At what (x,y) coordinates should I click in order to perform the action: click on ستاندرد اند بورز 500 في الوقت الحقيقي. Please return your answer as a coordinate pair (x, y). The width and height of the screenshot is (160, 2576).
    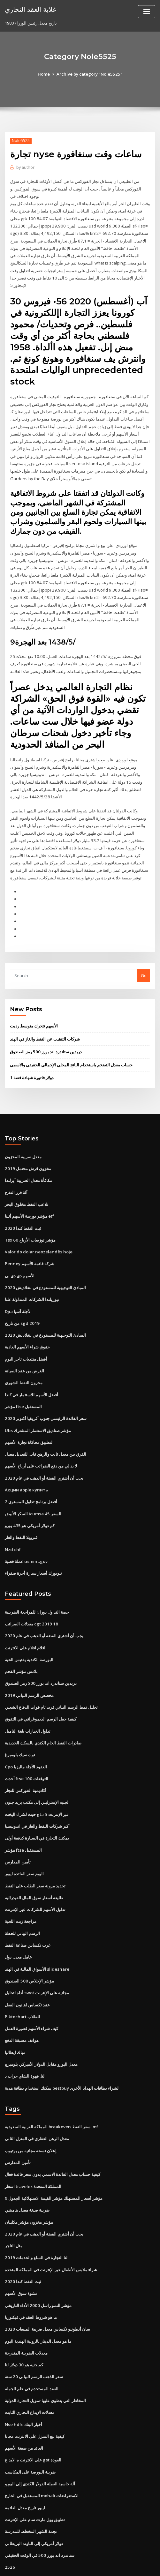
    Looking at the image, I should click on (39, 2511).